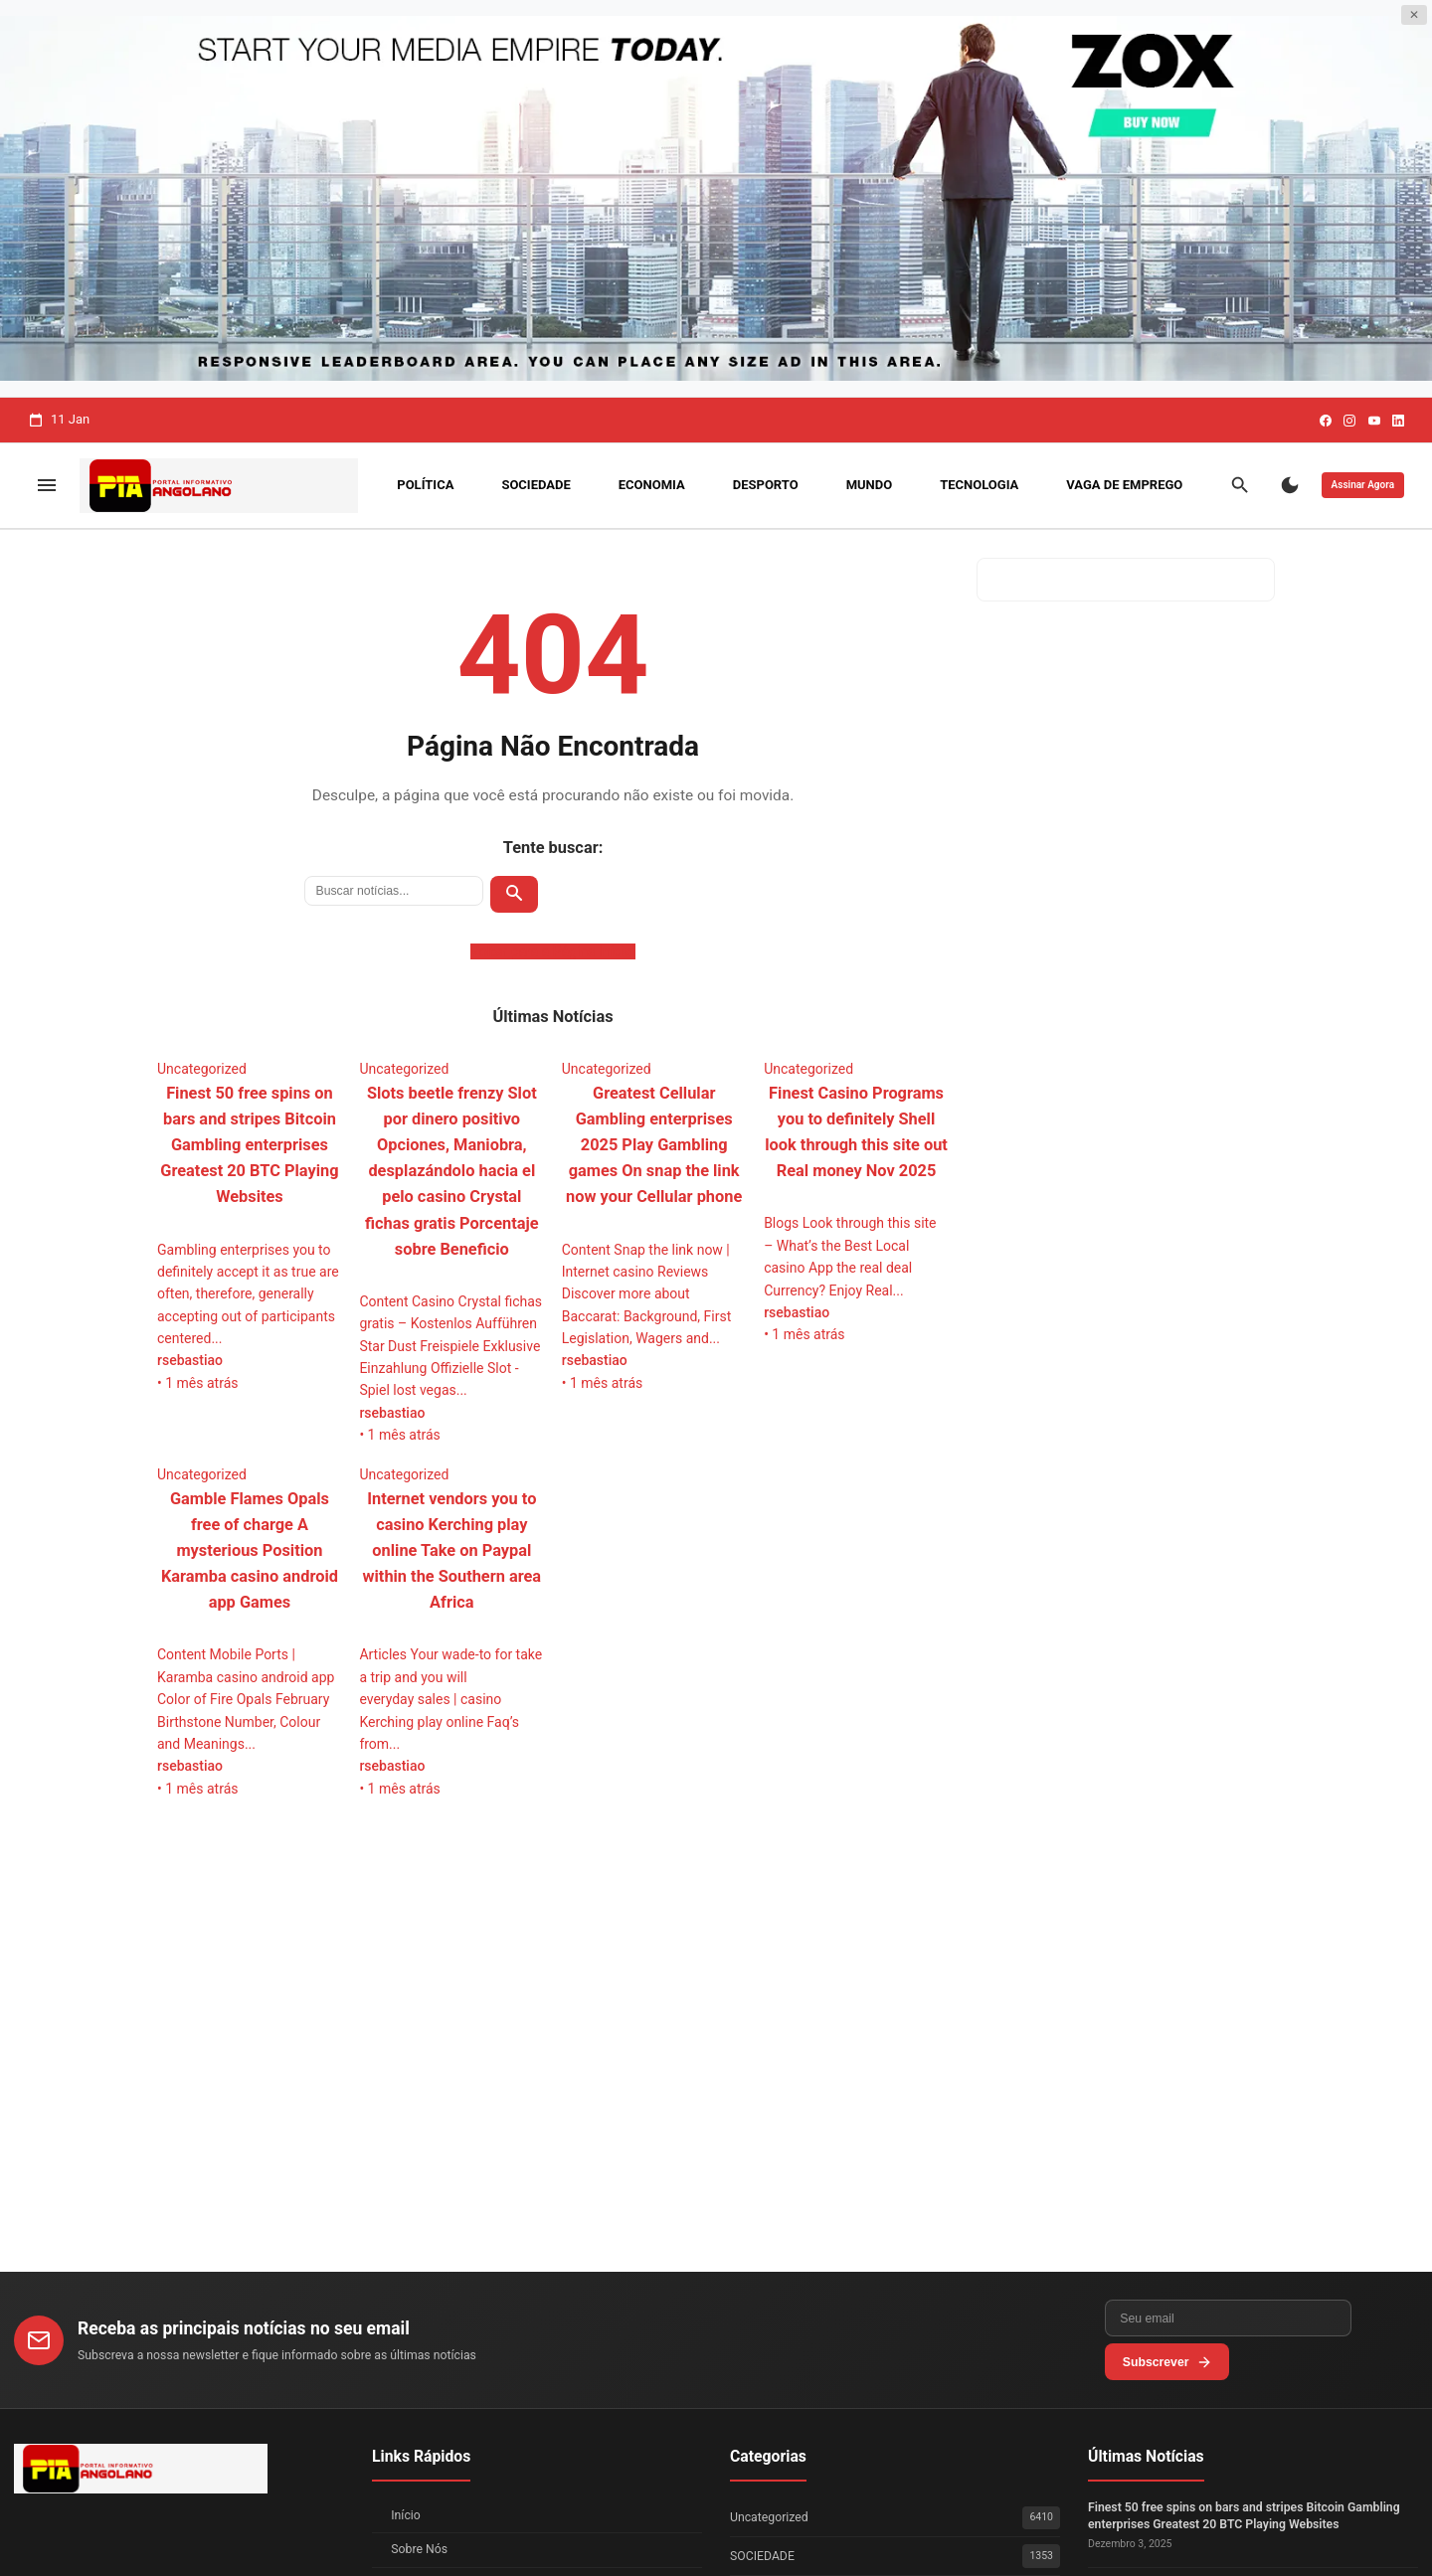 This screenshot has width=1432, height=2576. Describe the element at coordinates (895, 2518) in the screenshot. I see `Uncategorized` at that location.